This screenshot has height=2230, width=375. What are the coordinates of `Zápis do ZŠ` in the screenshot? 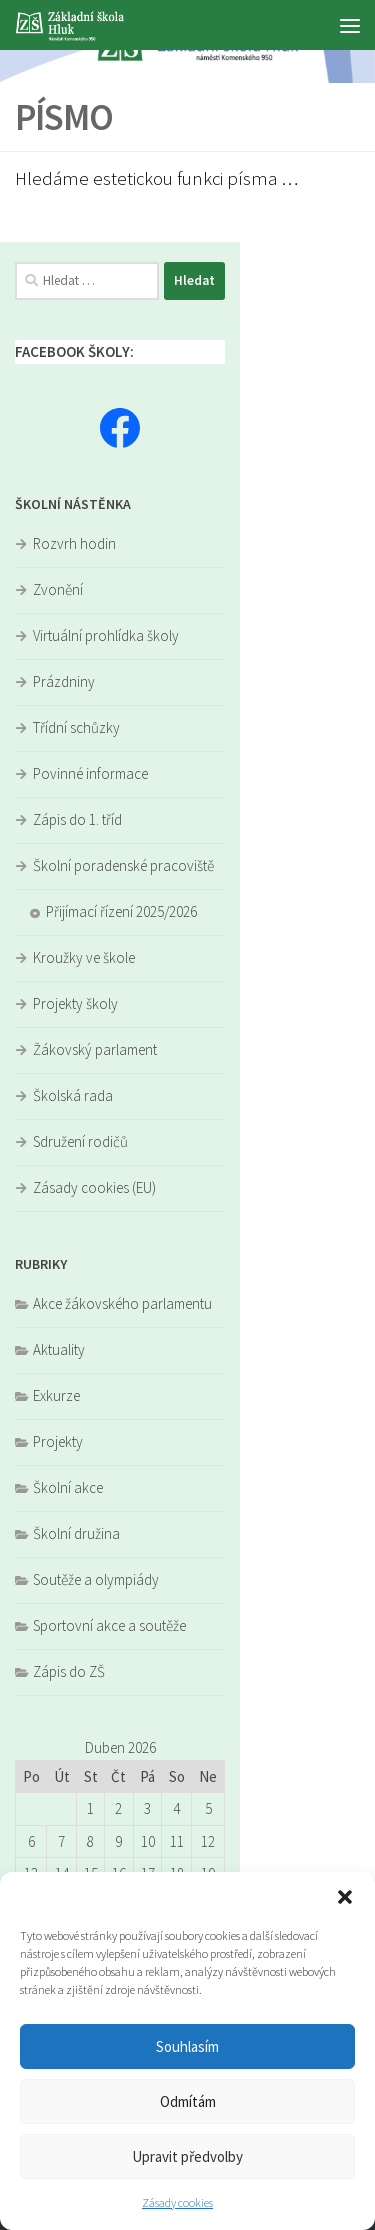 It's located at (69, 1671).